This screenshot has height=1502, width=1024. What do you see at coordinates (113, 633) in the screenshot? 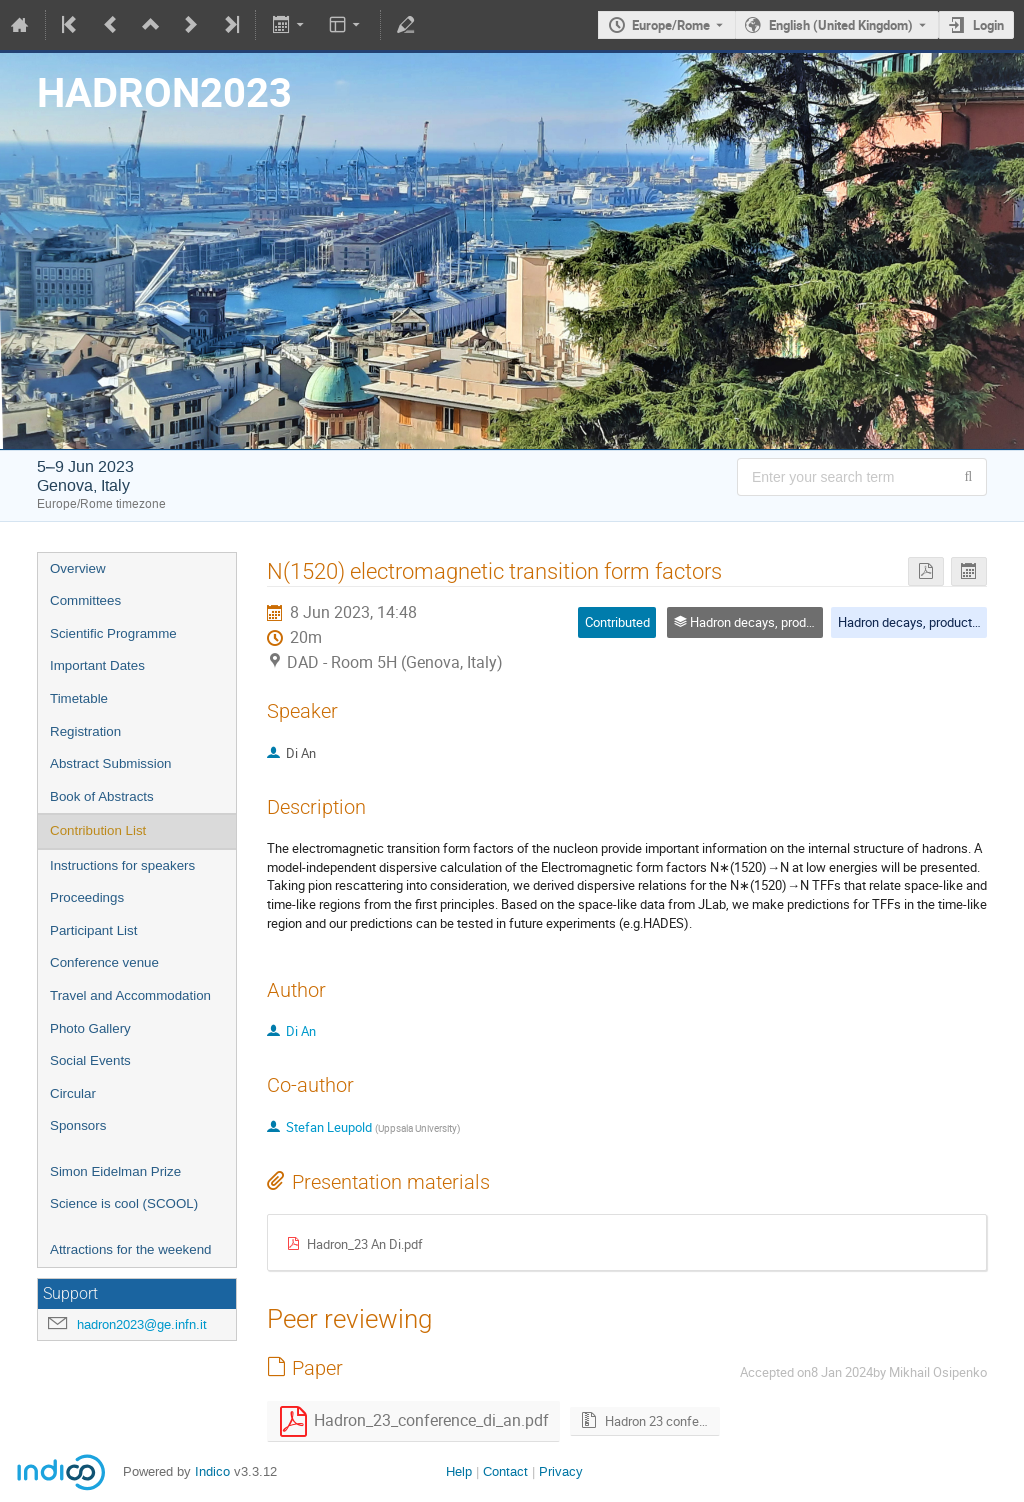
I see `Scientific Programme` at bounding box center [113, 633].